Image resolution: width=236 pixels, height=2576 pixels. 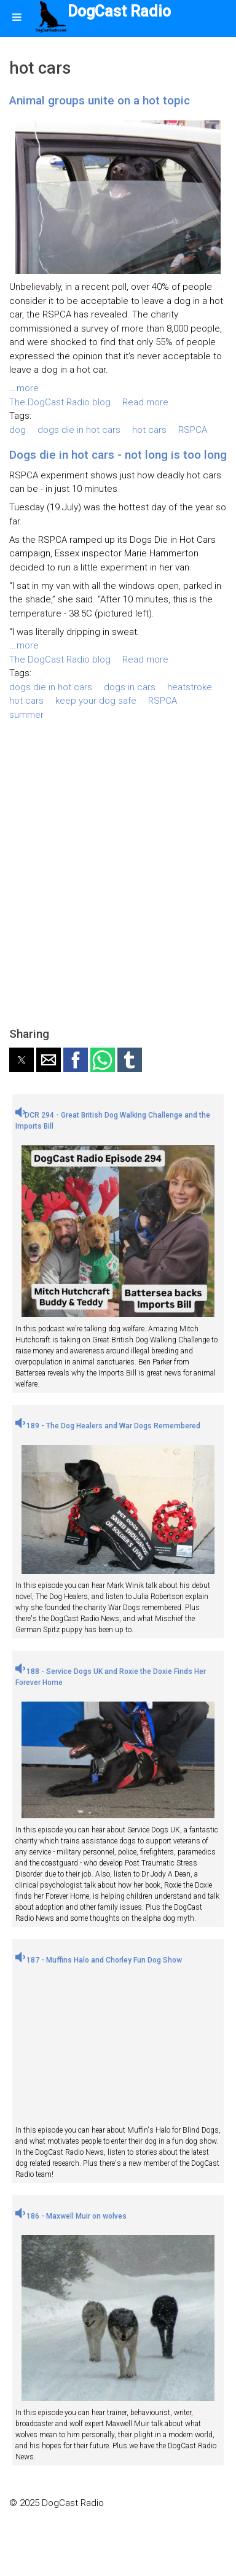 What do you see at coordinates (60, 402) in the screenshot?
I see `The DogCast Radio blog` at bounding box center [60, 402].